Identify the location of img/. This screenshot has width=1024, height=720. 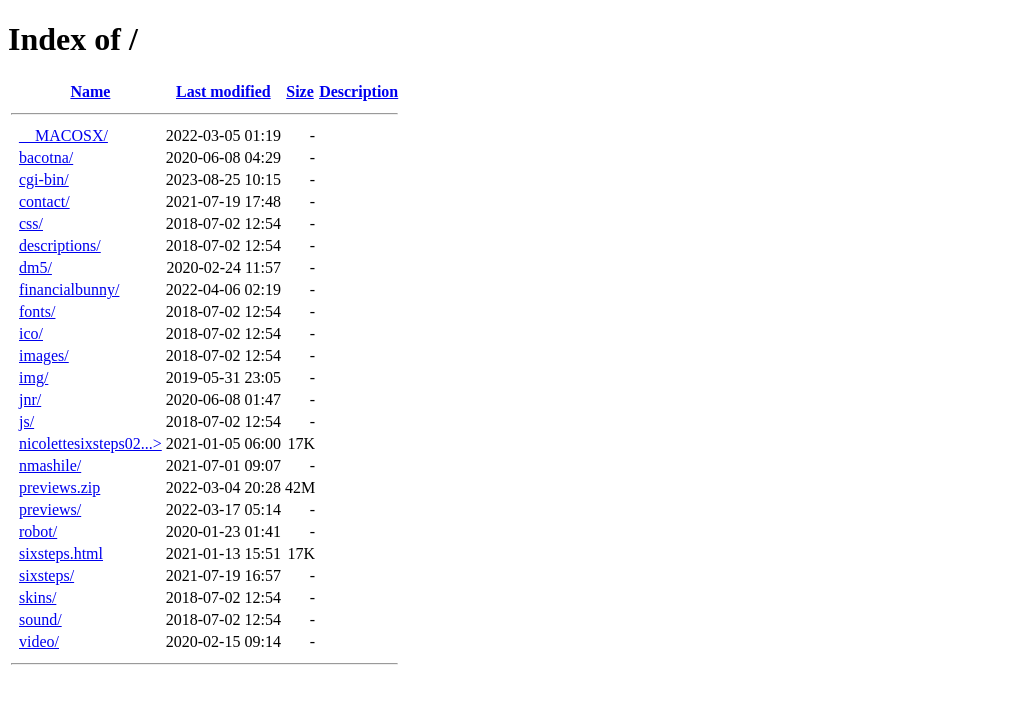
(33, 377).